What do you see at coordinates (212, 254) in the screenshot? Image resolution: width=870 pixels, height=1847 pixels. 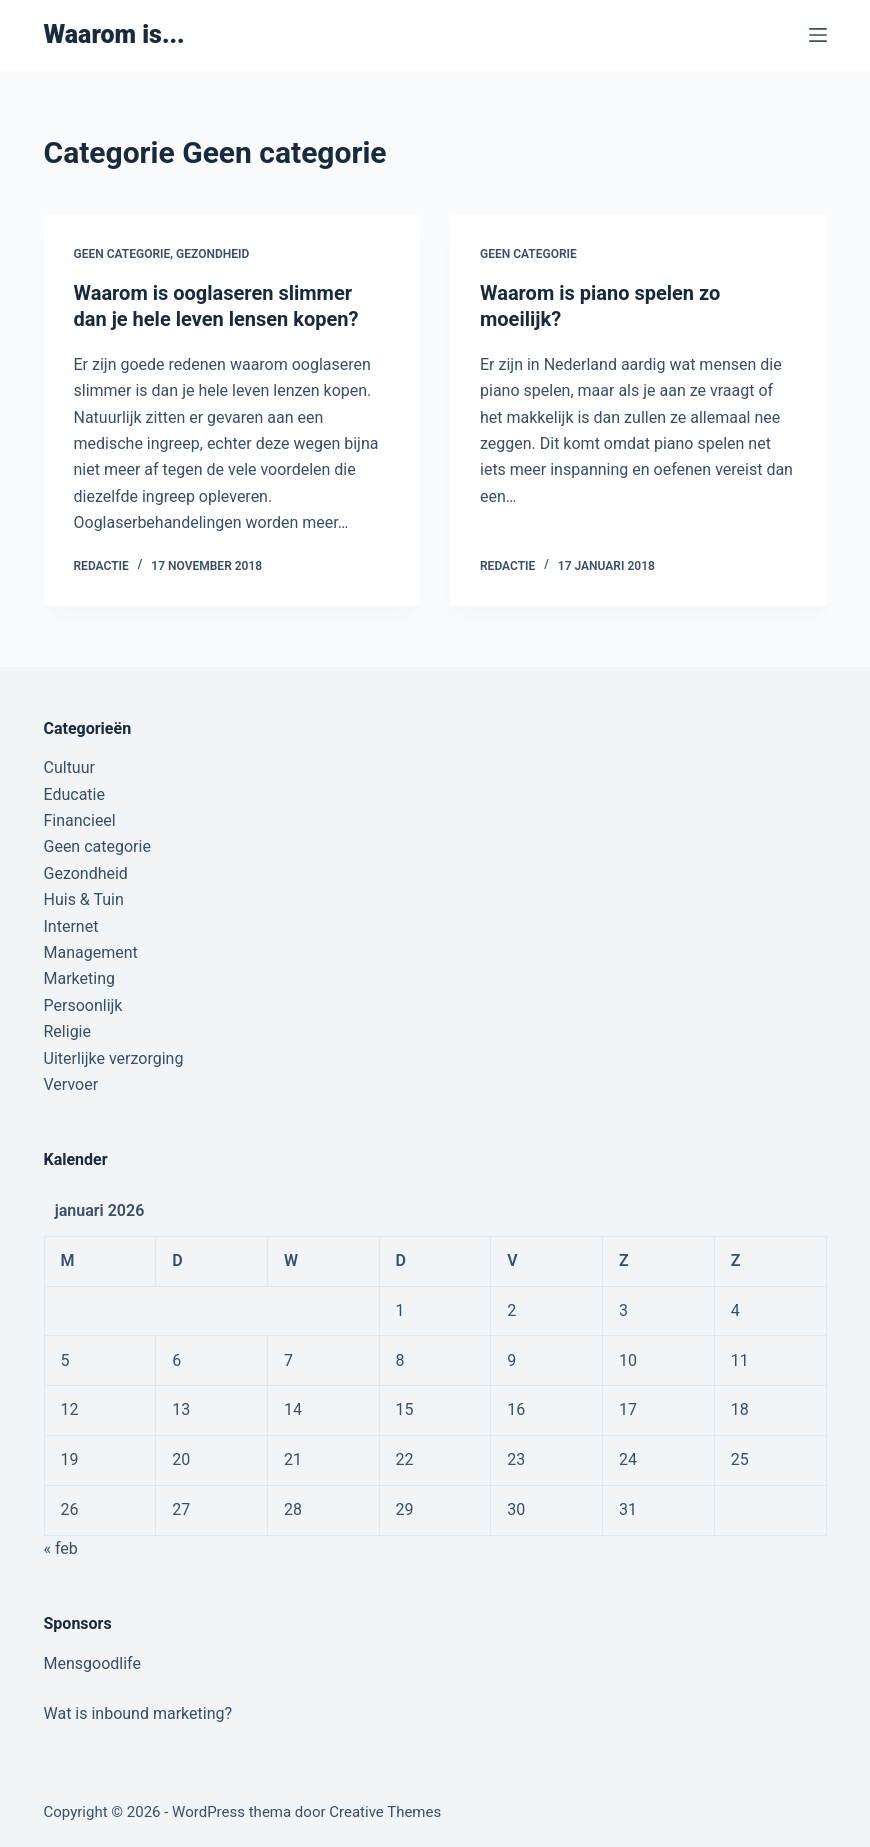 I see `Gezondheid` at bounding box center [212, 254].